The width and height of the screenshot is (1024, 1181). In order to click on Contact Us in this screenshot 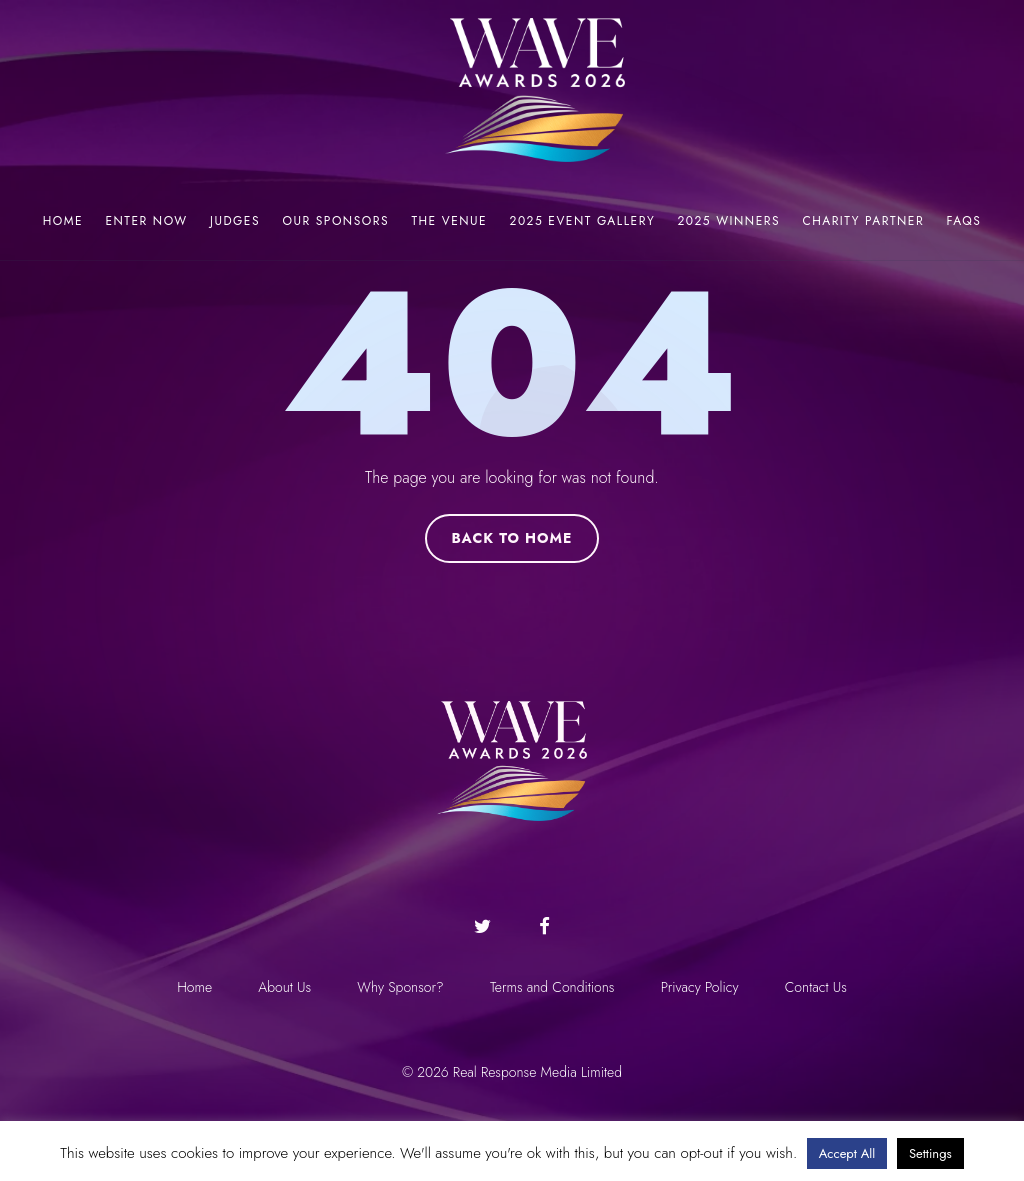, I will do `click(820, 987)`.